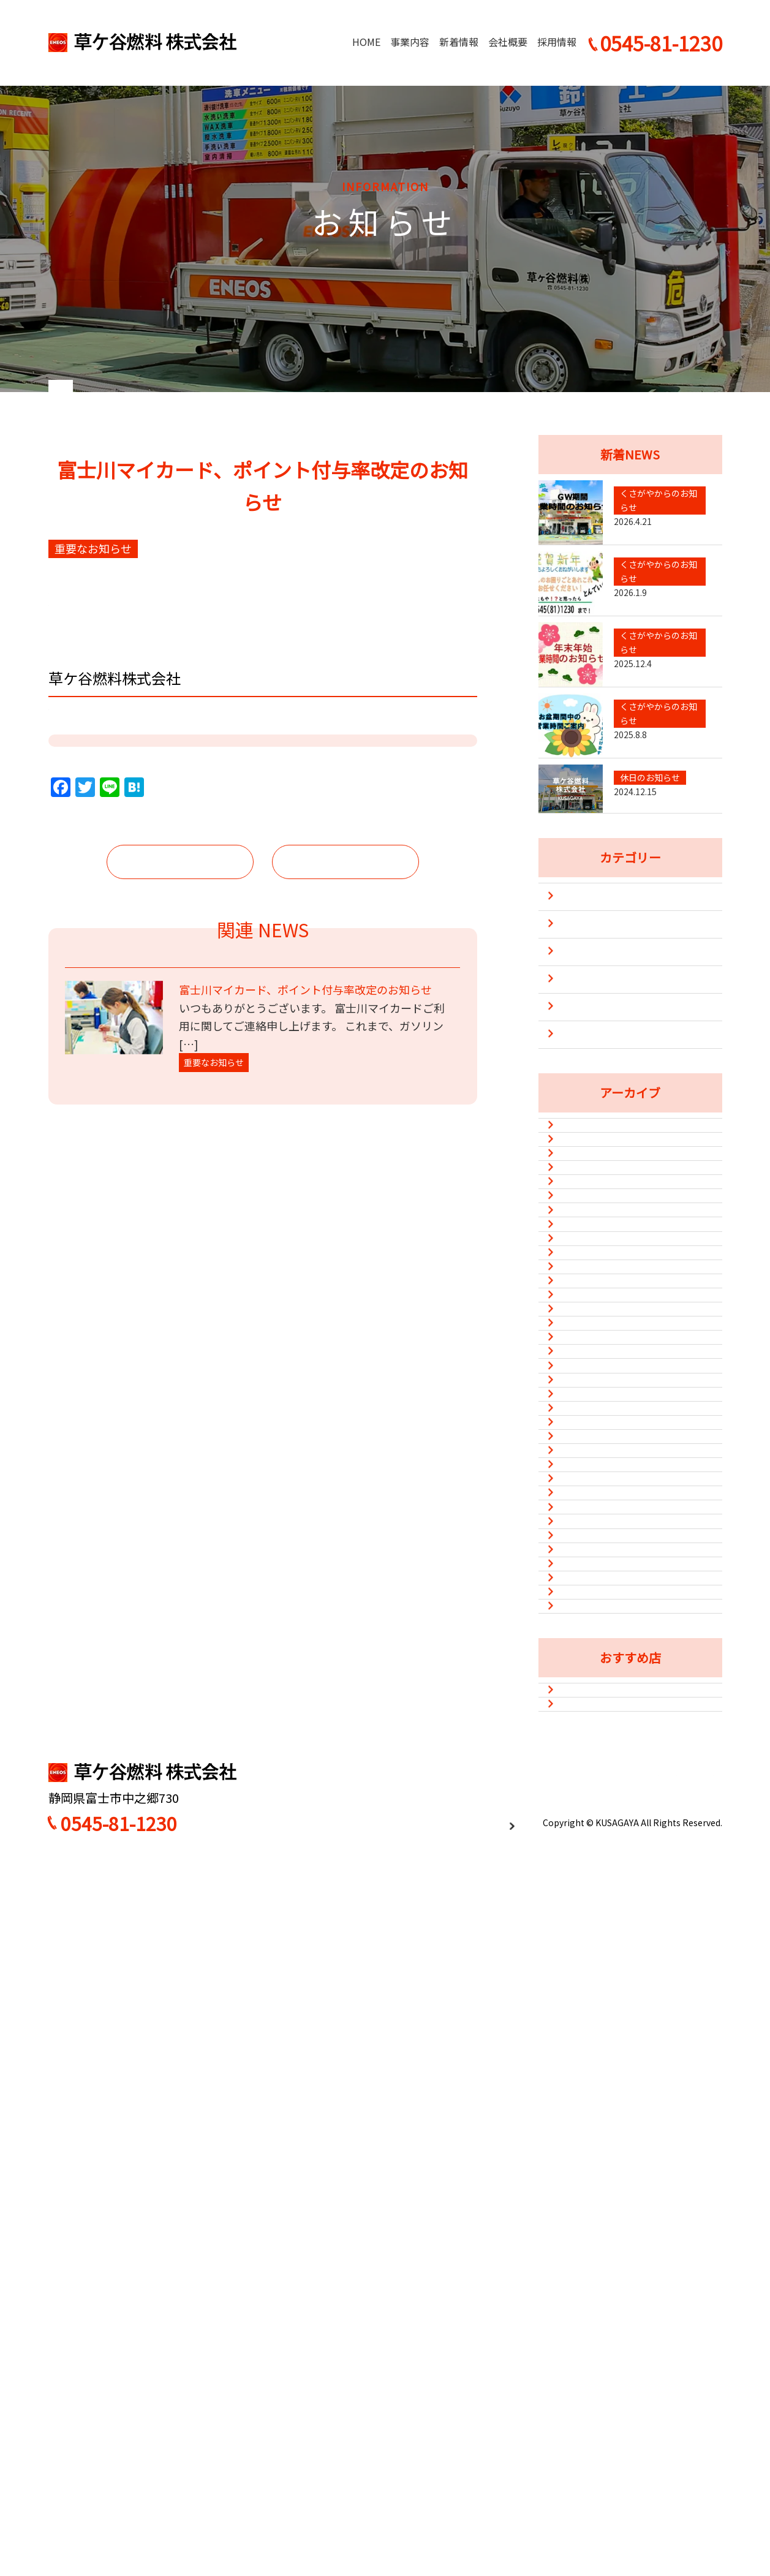  Describe the element at coordinates (119, 2536) in the screenshot. I see `0545-81-1230` at that location.